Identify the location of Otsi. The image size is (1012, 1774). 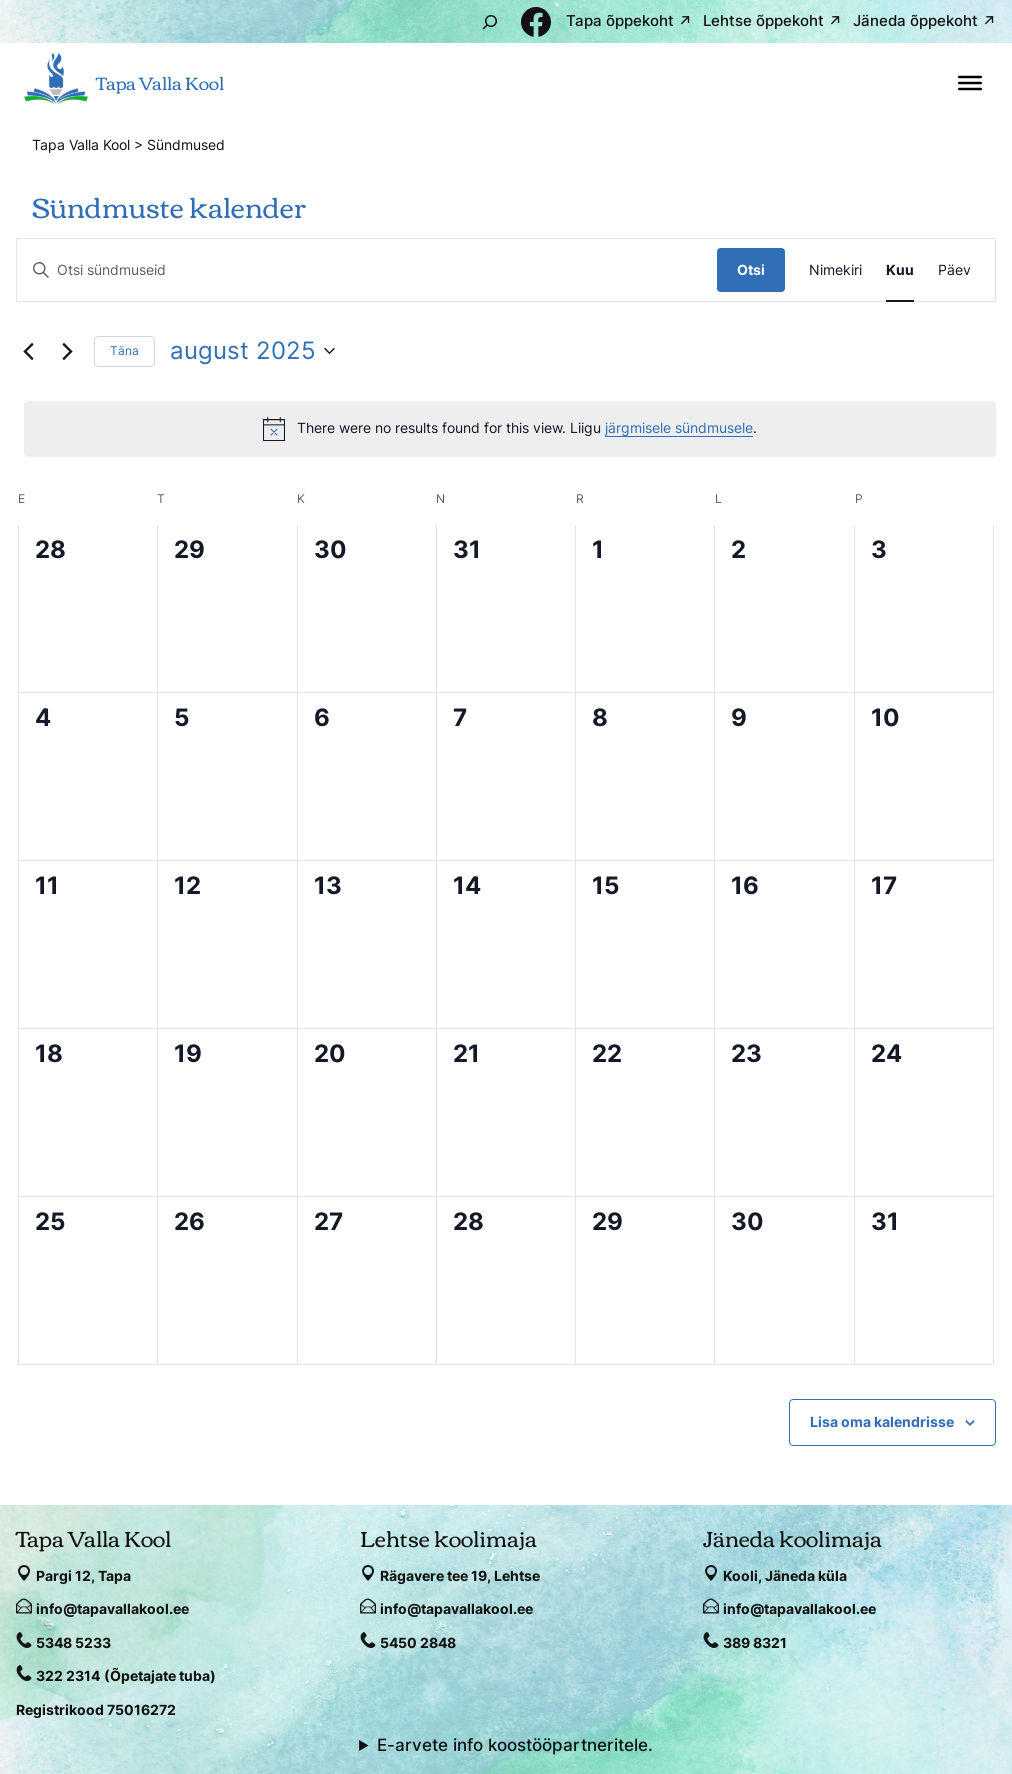
(751, 269).